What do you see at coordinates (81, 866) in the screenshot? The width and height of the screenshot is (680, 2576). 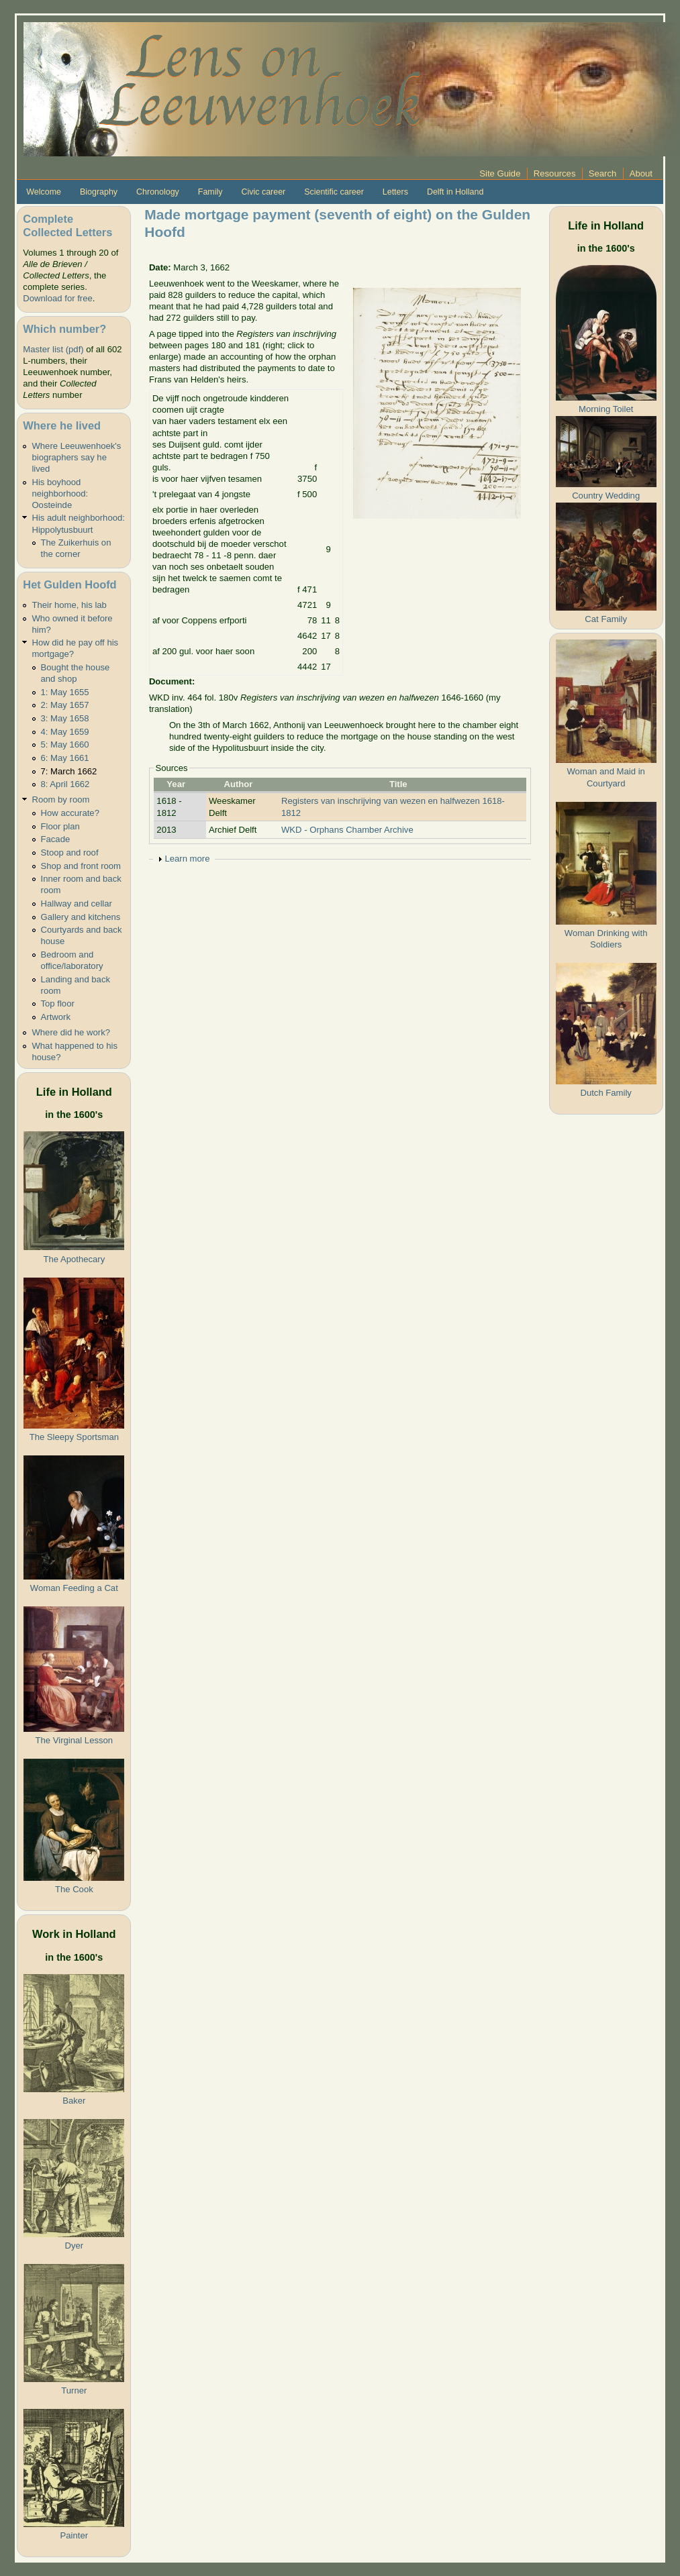 I see `Shop and front room` at bounding box center [81, 866].